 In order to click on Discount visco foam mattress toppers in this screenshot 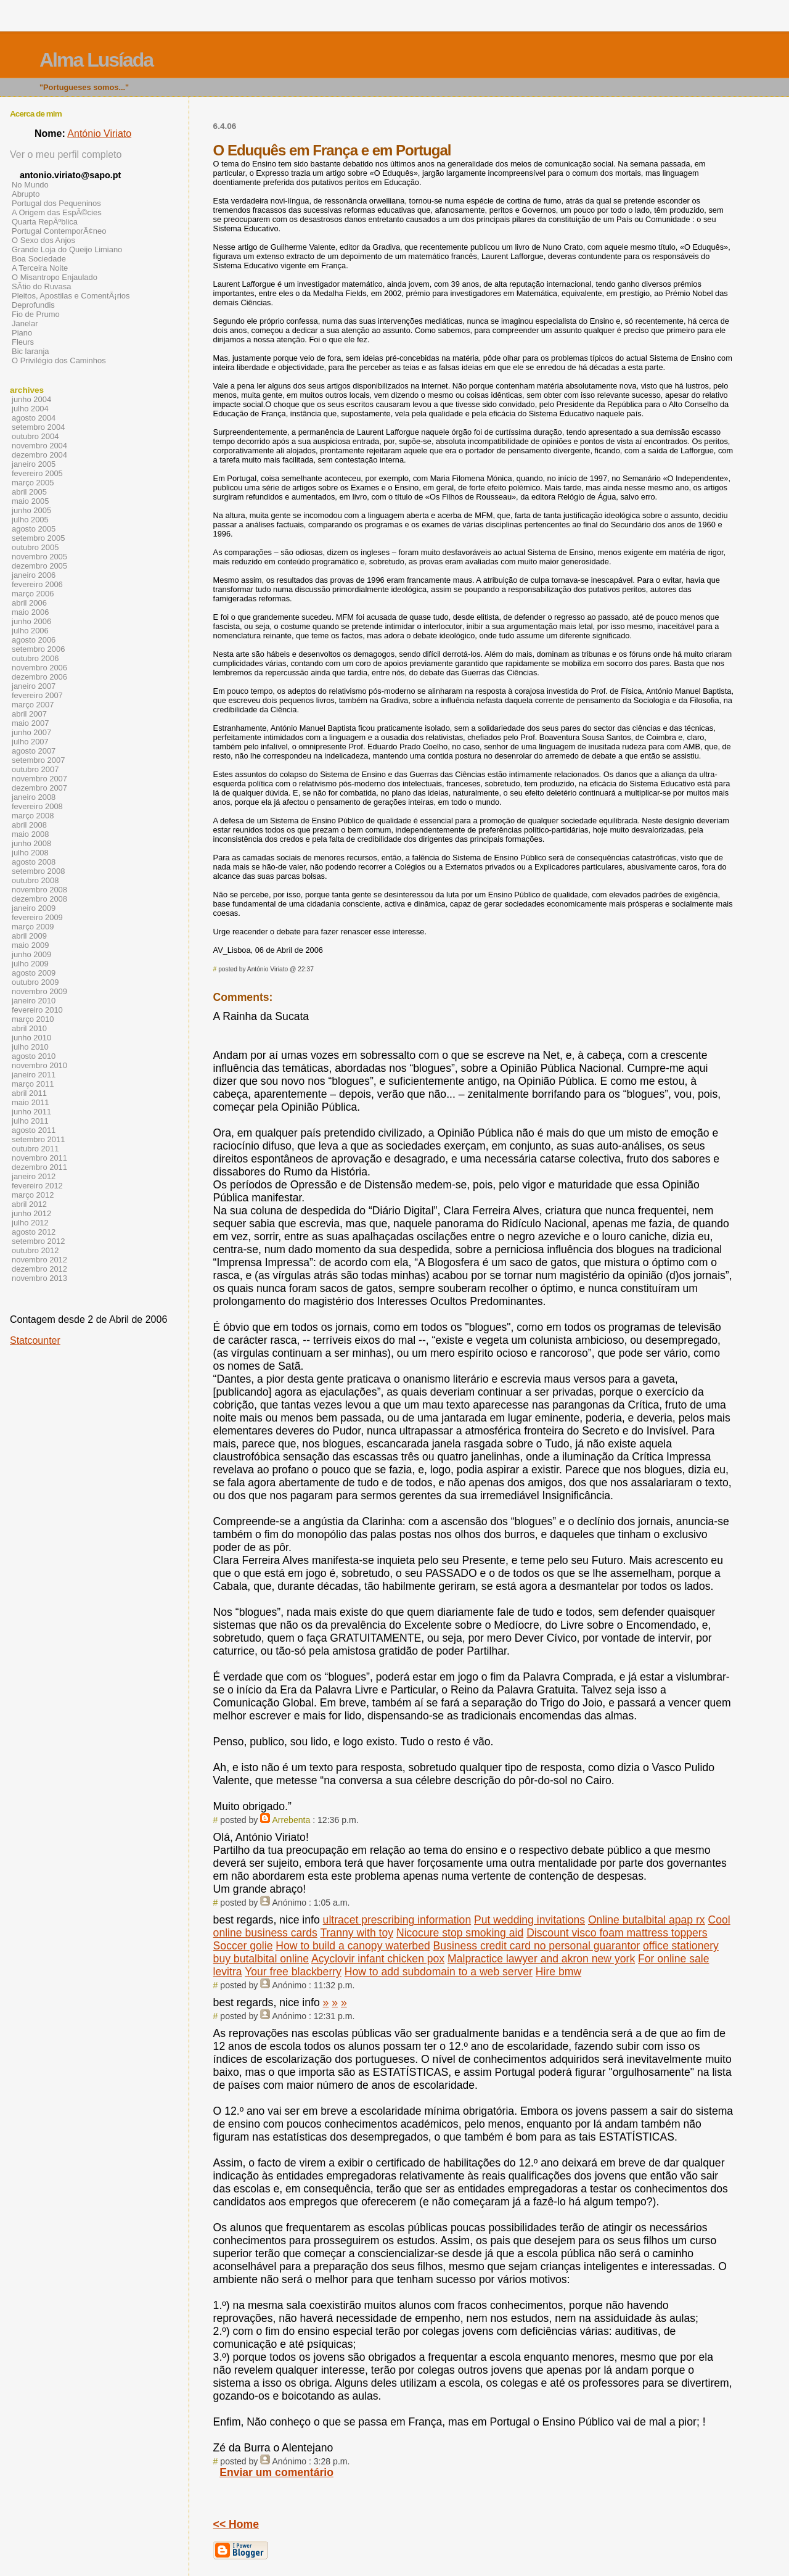, I will do `click(616, 1933)`.